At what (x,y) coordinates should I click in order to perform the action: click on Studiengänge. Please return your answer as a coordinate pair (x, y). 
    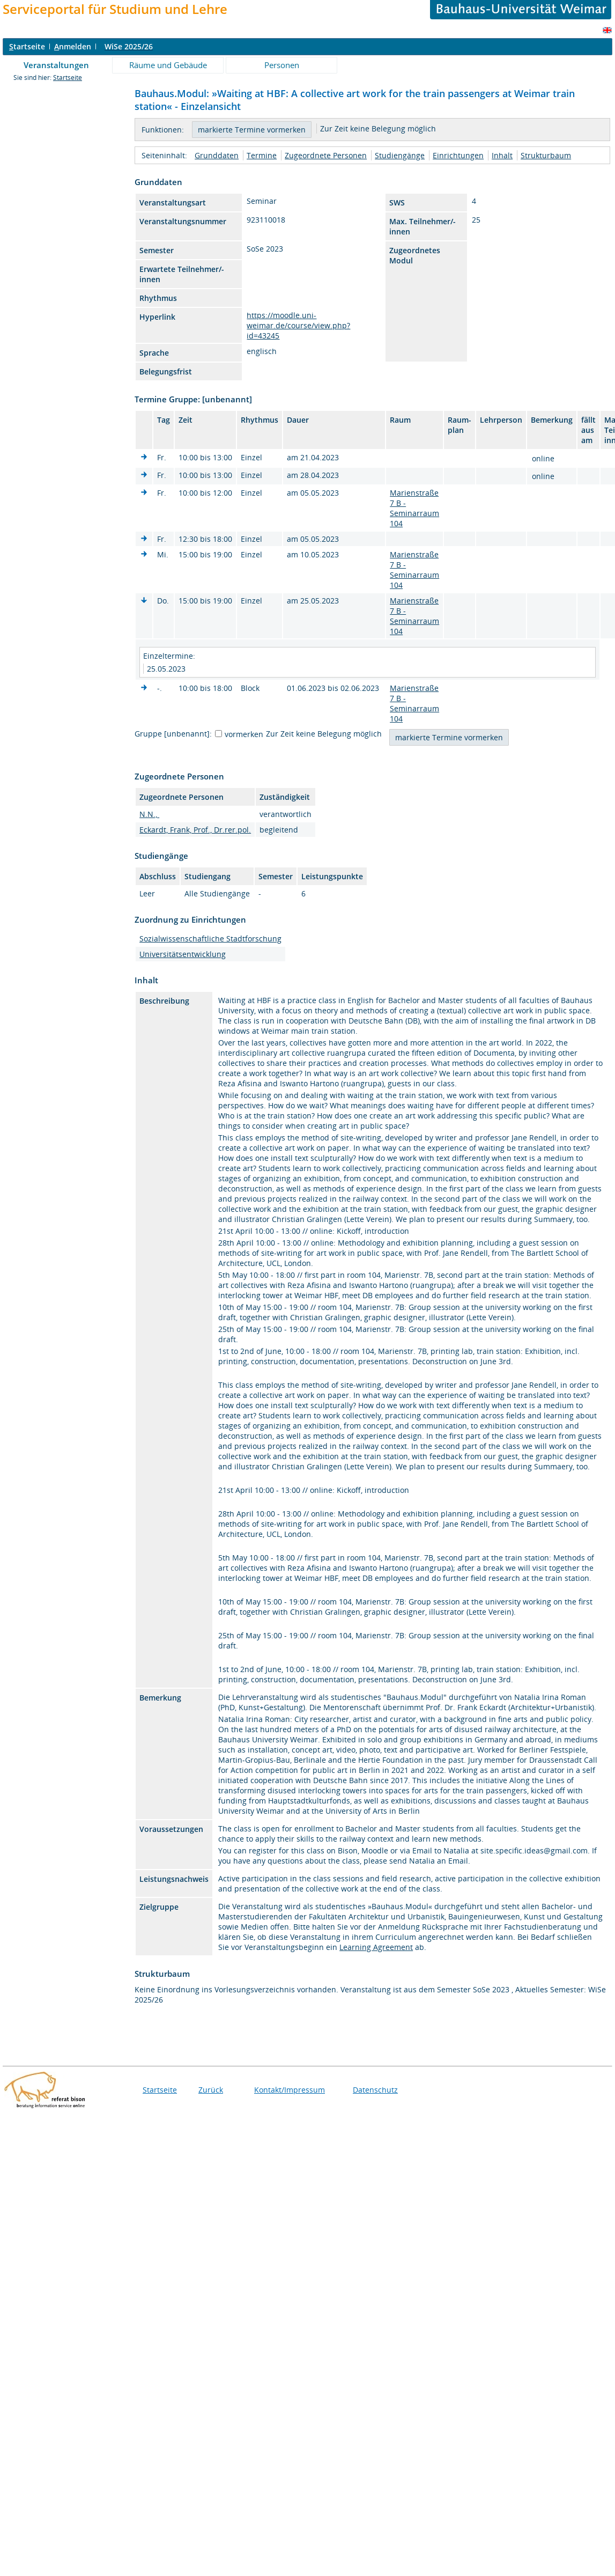
    Looking at the image, I should click on (400, 155).